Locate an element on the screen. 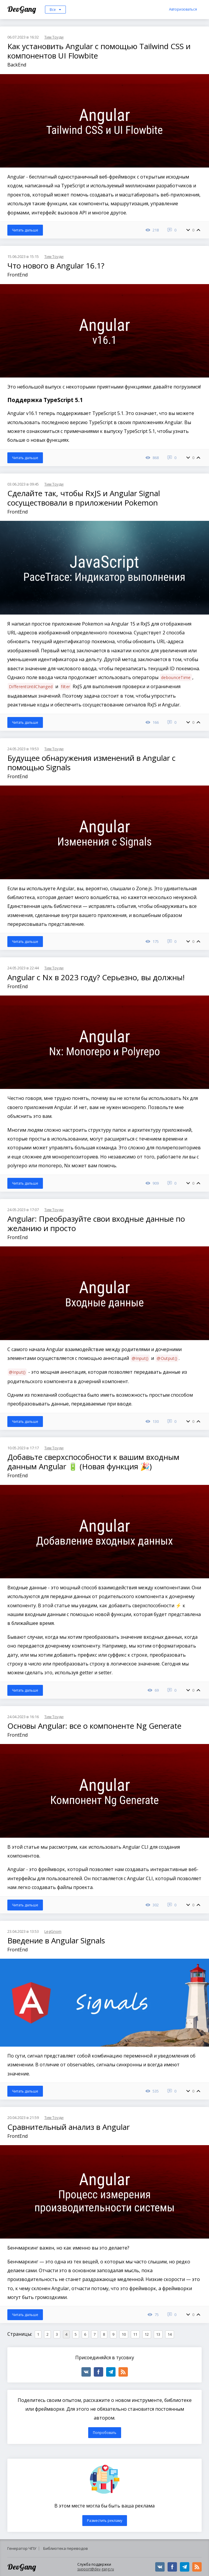 This screenshot has height=2576, width=209. Сравнительный анализ в Angular is located at coordinates (68, 2127).